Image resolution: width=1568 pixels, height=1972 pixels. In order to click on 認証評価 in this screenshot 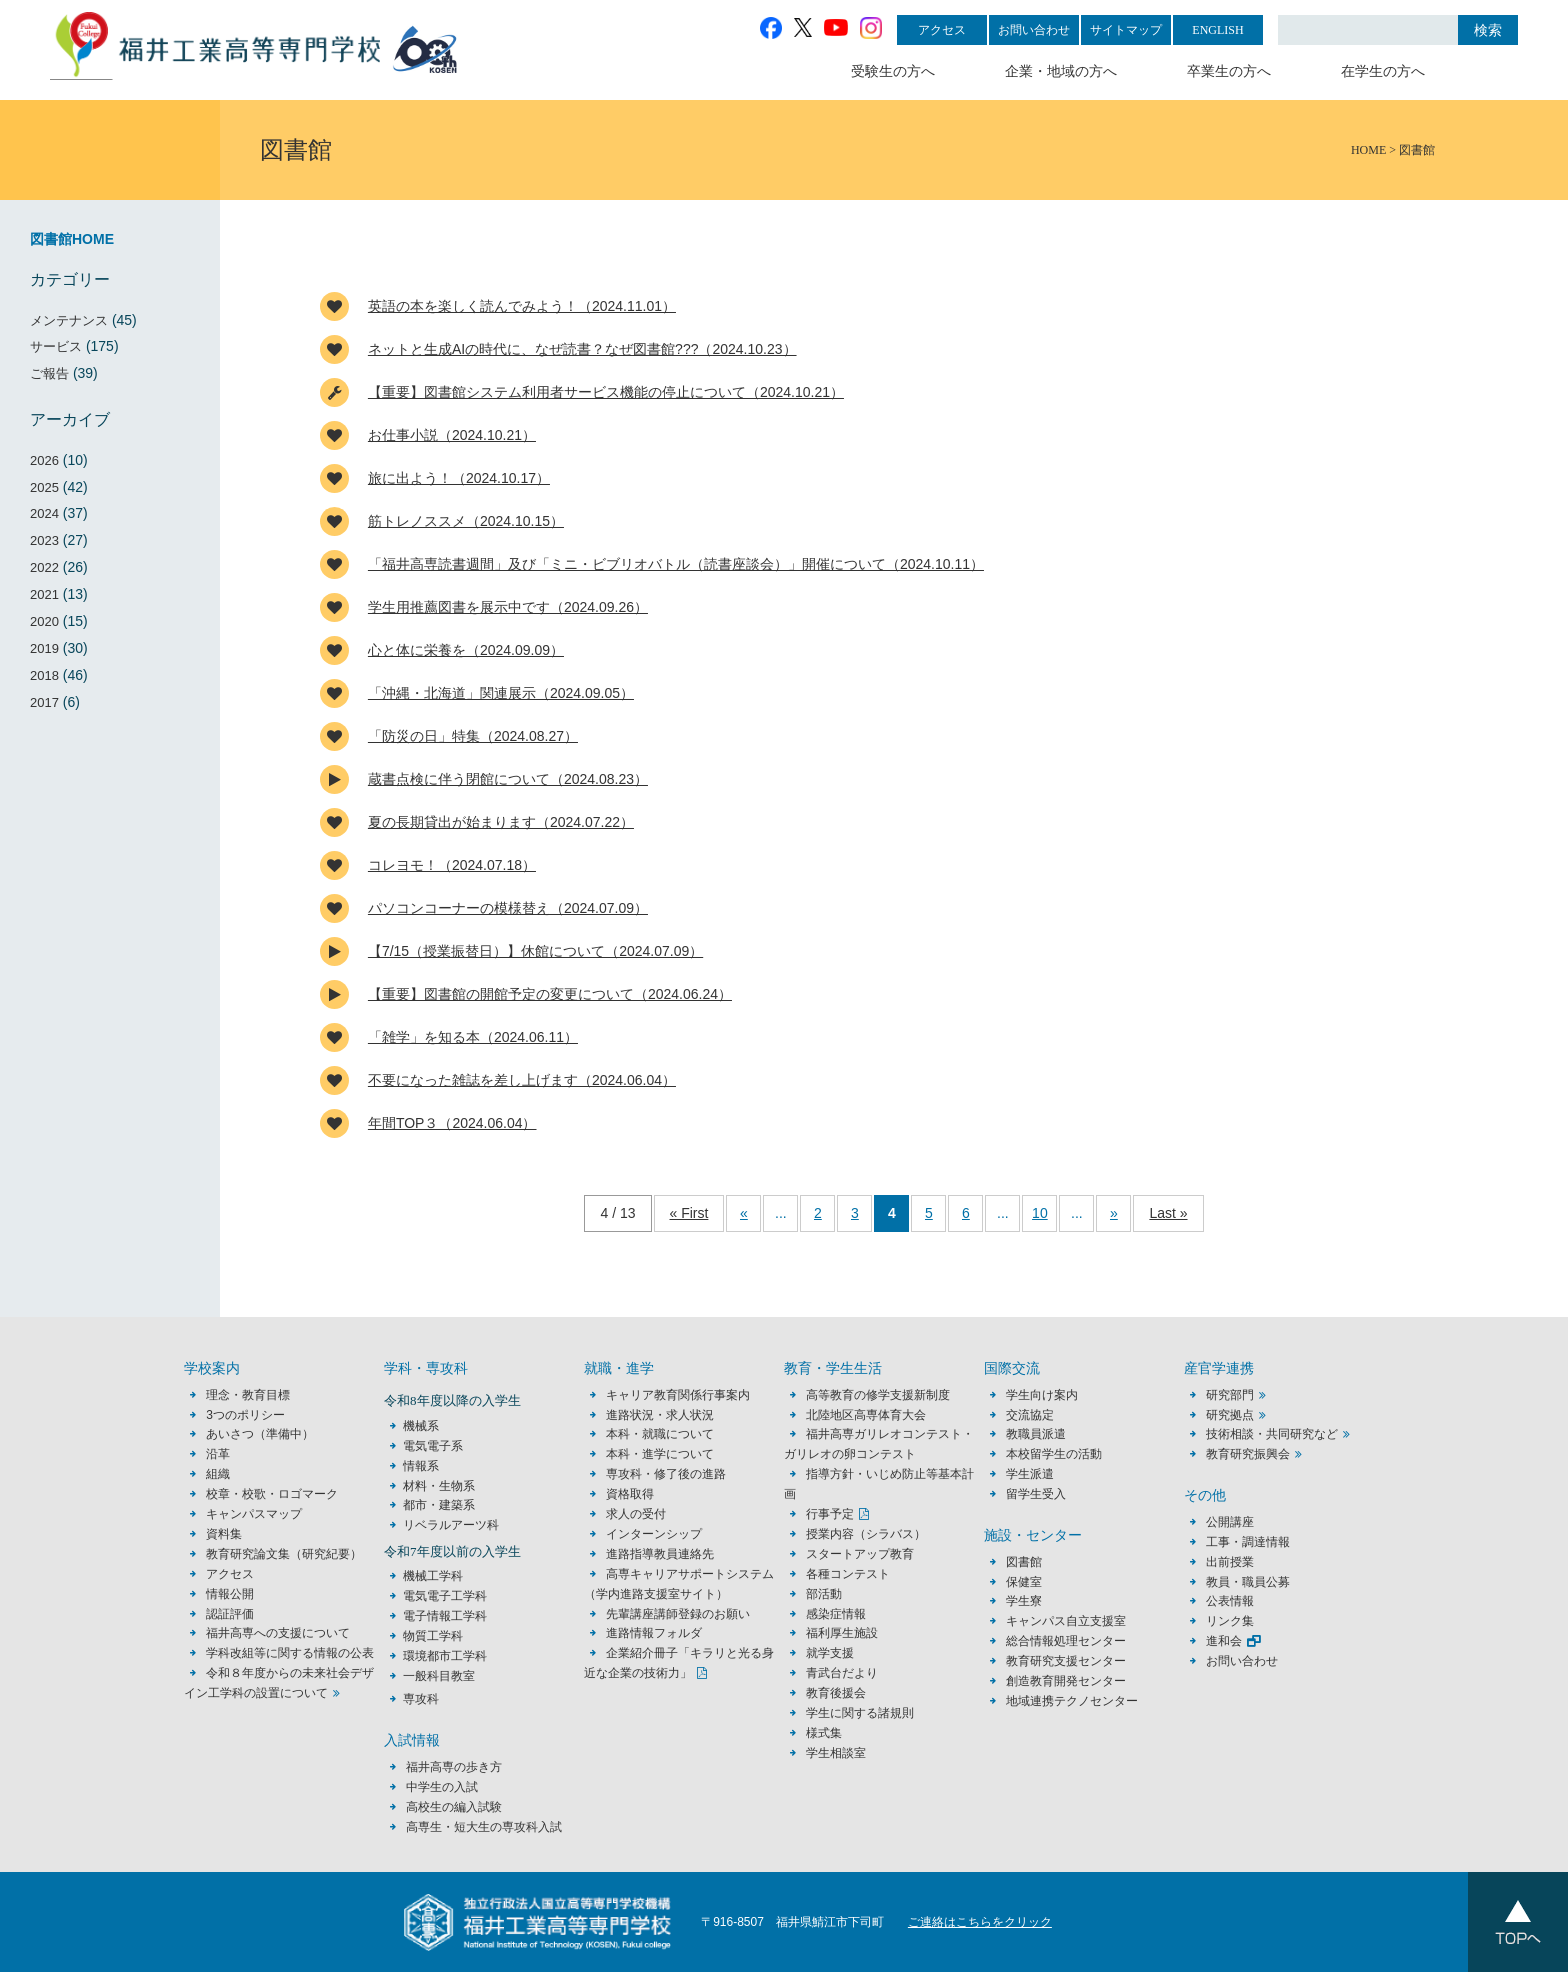, I will do `click(230, 1614)`.